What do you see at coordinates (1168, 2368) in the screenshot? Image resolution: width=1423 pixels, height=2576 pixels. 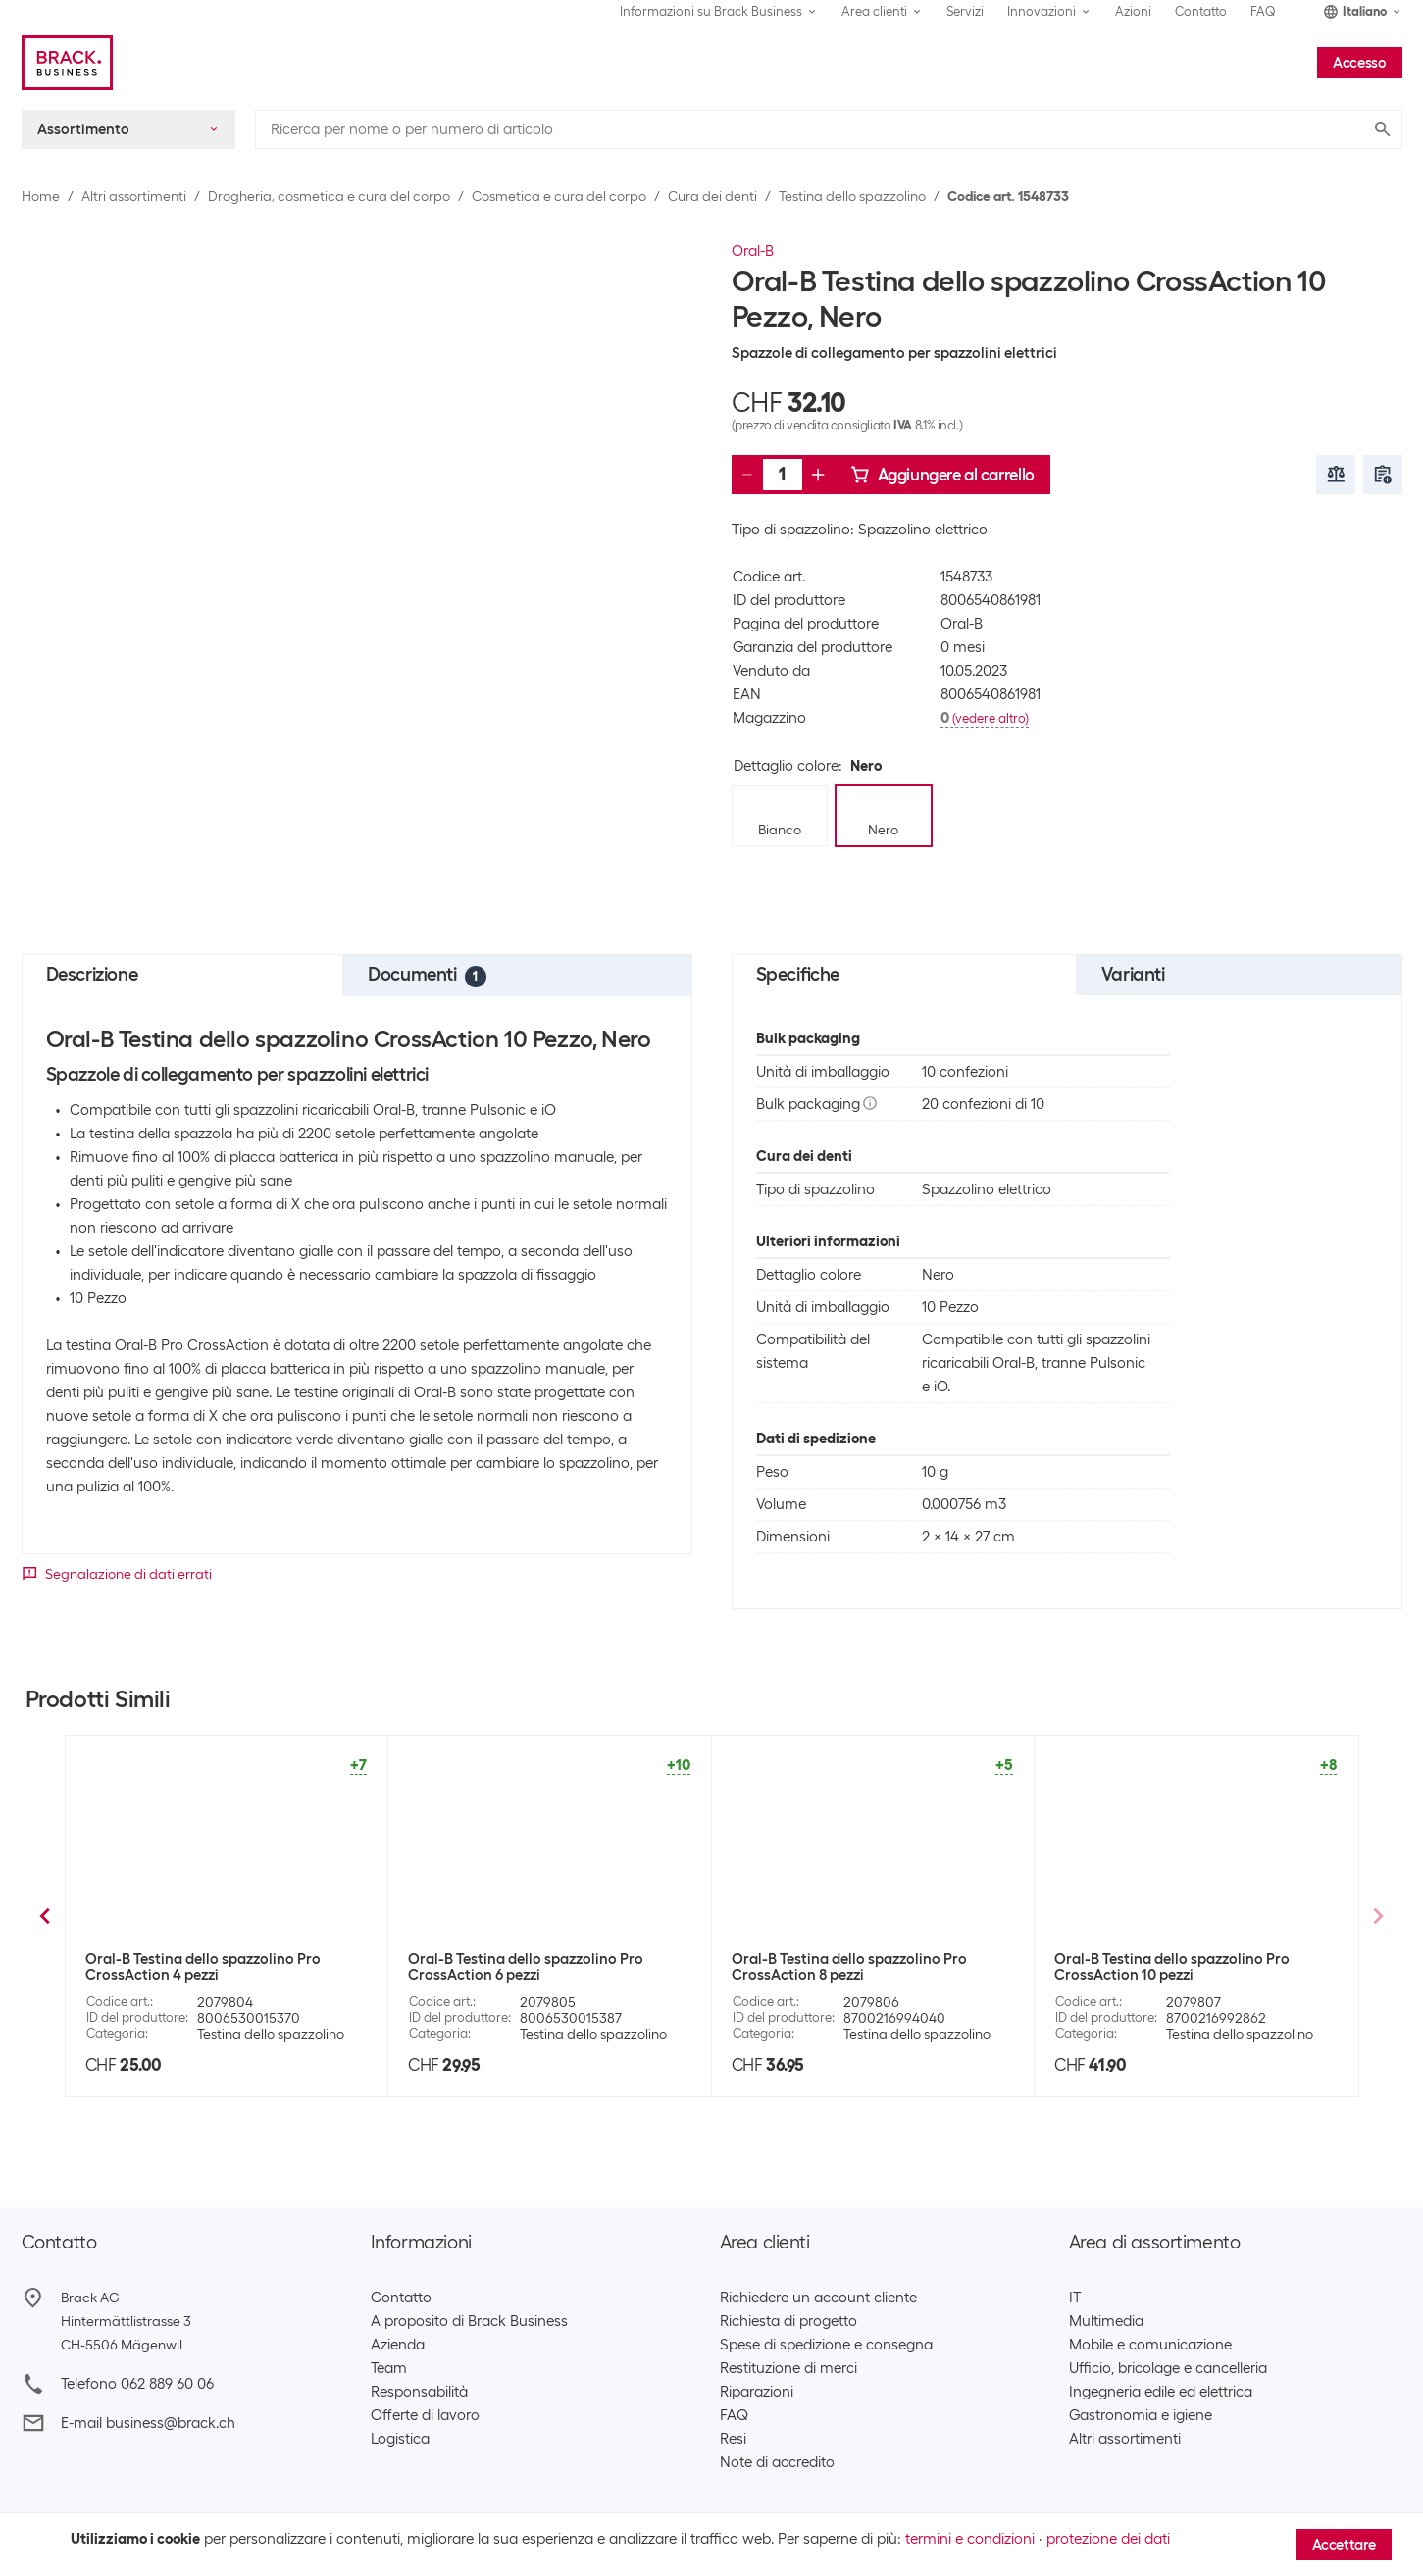 I see `Ufficio, bricolage e cancelleria` at bounding box center [1168, 2368].